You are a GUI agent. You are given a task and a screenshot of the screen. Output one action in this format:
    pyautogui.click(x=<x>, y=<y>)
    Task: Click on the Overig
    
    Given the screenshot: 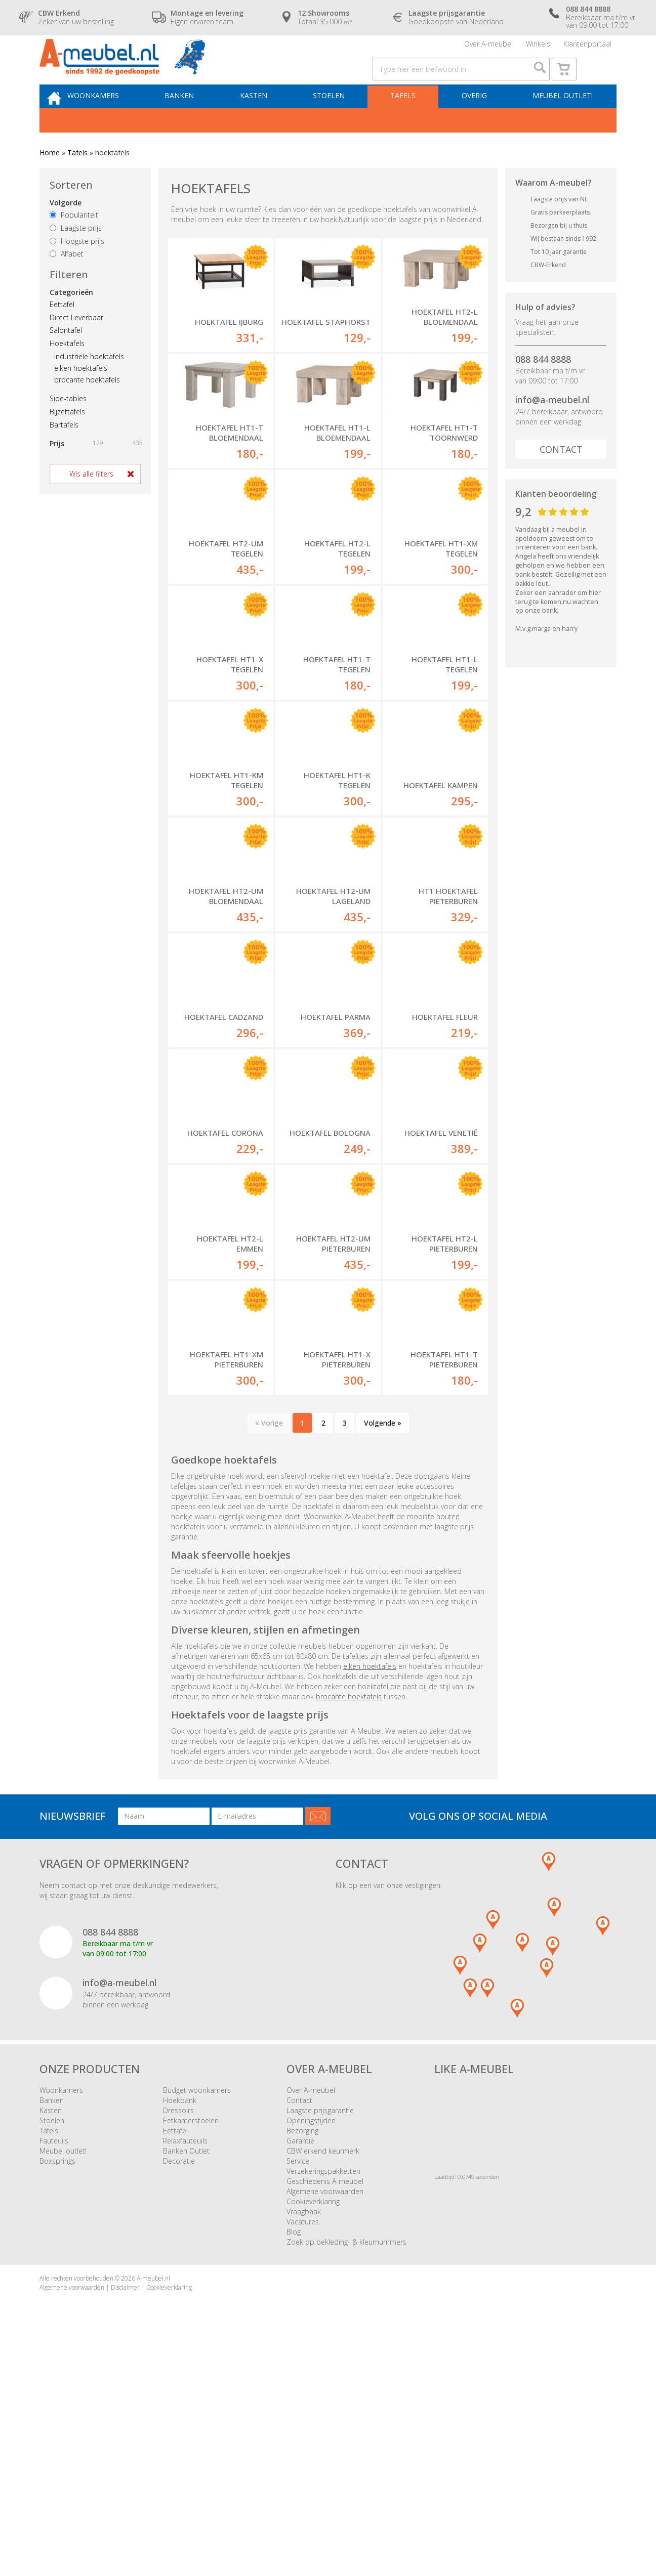 What is the action you would take?
    pyautogui.click(x=475, y=119)
    